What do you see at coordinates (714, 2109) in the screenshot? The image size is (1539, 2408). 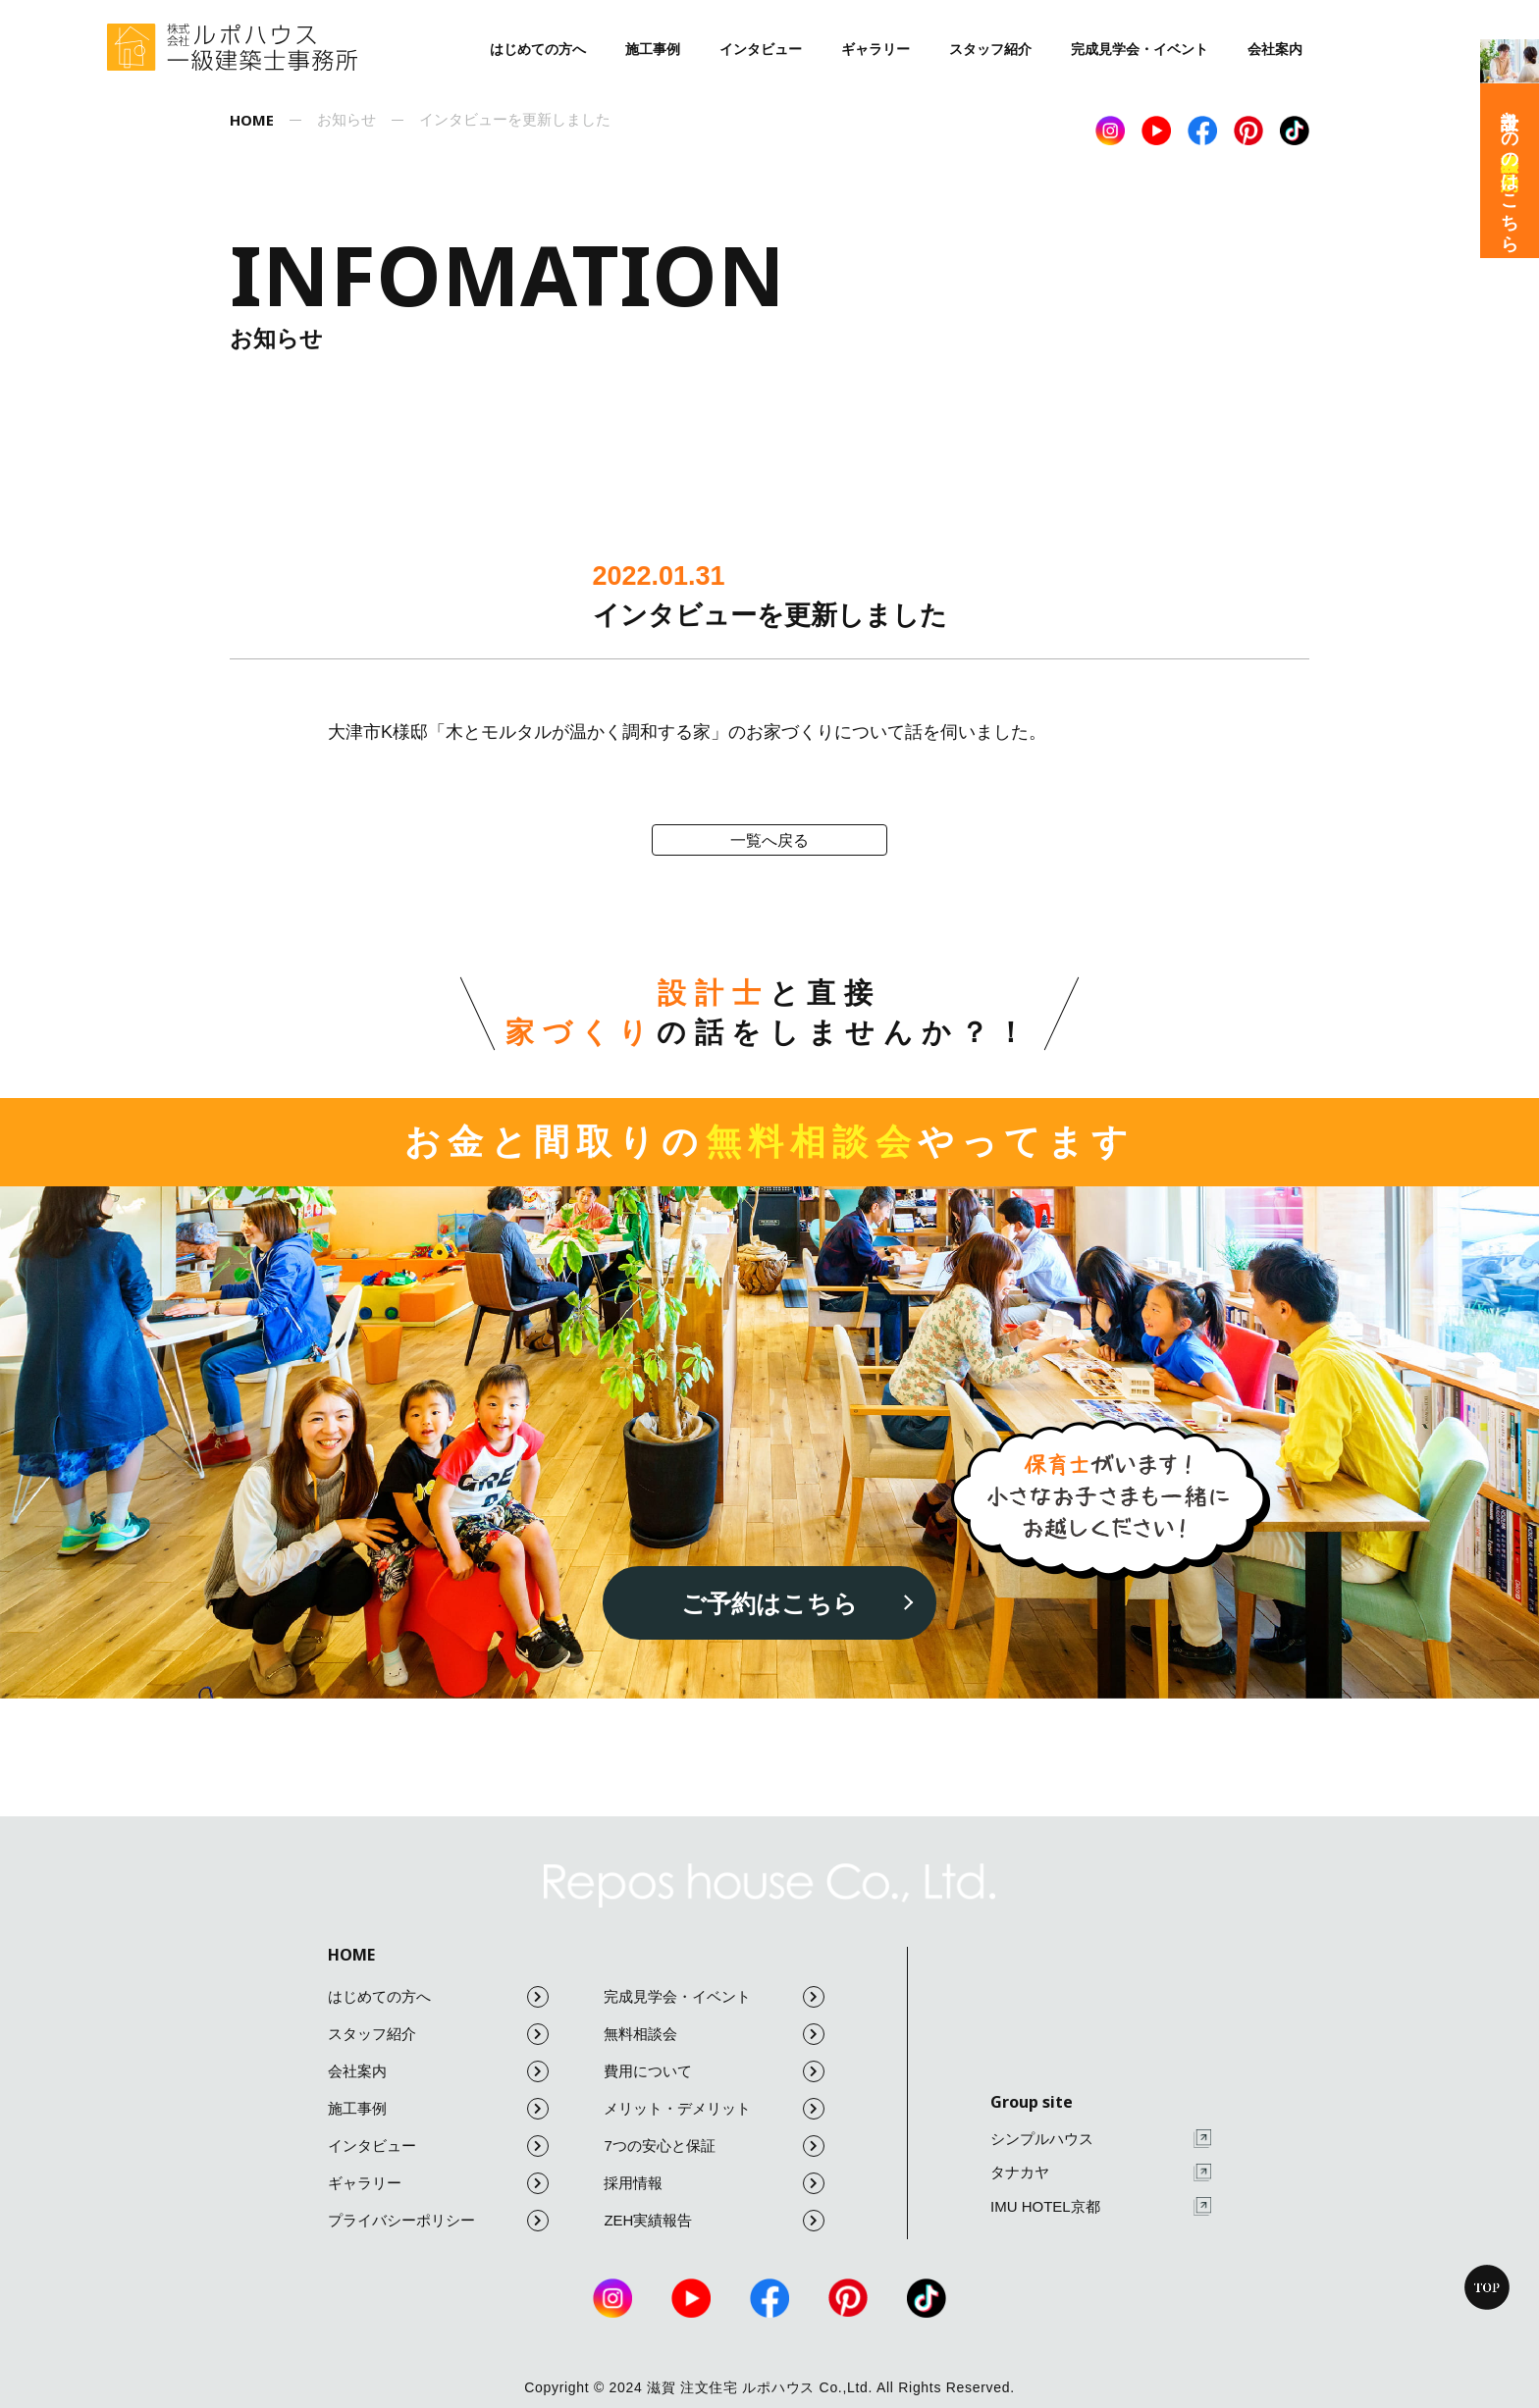 I see `メリット・デメリット` at bounding box center [714, 2109].